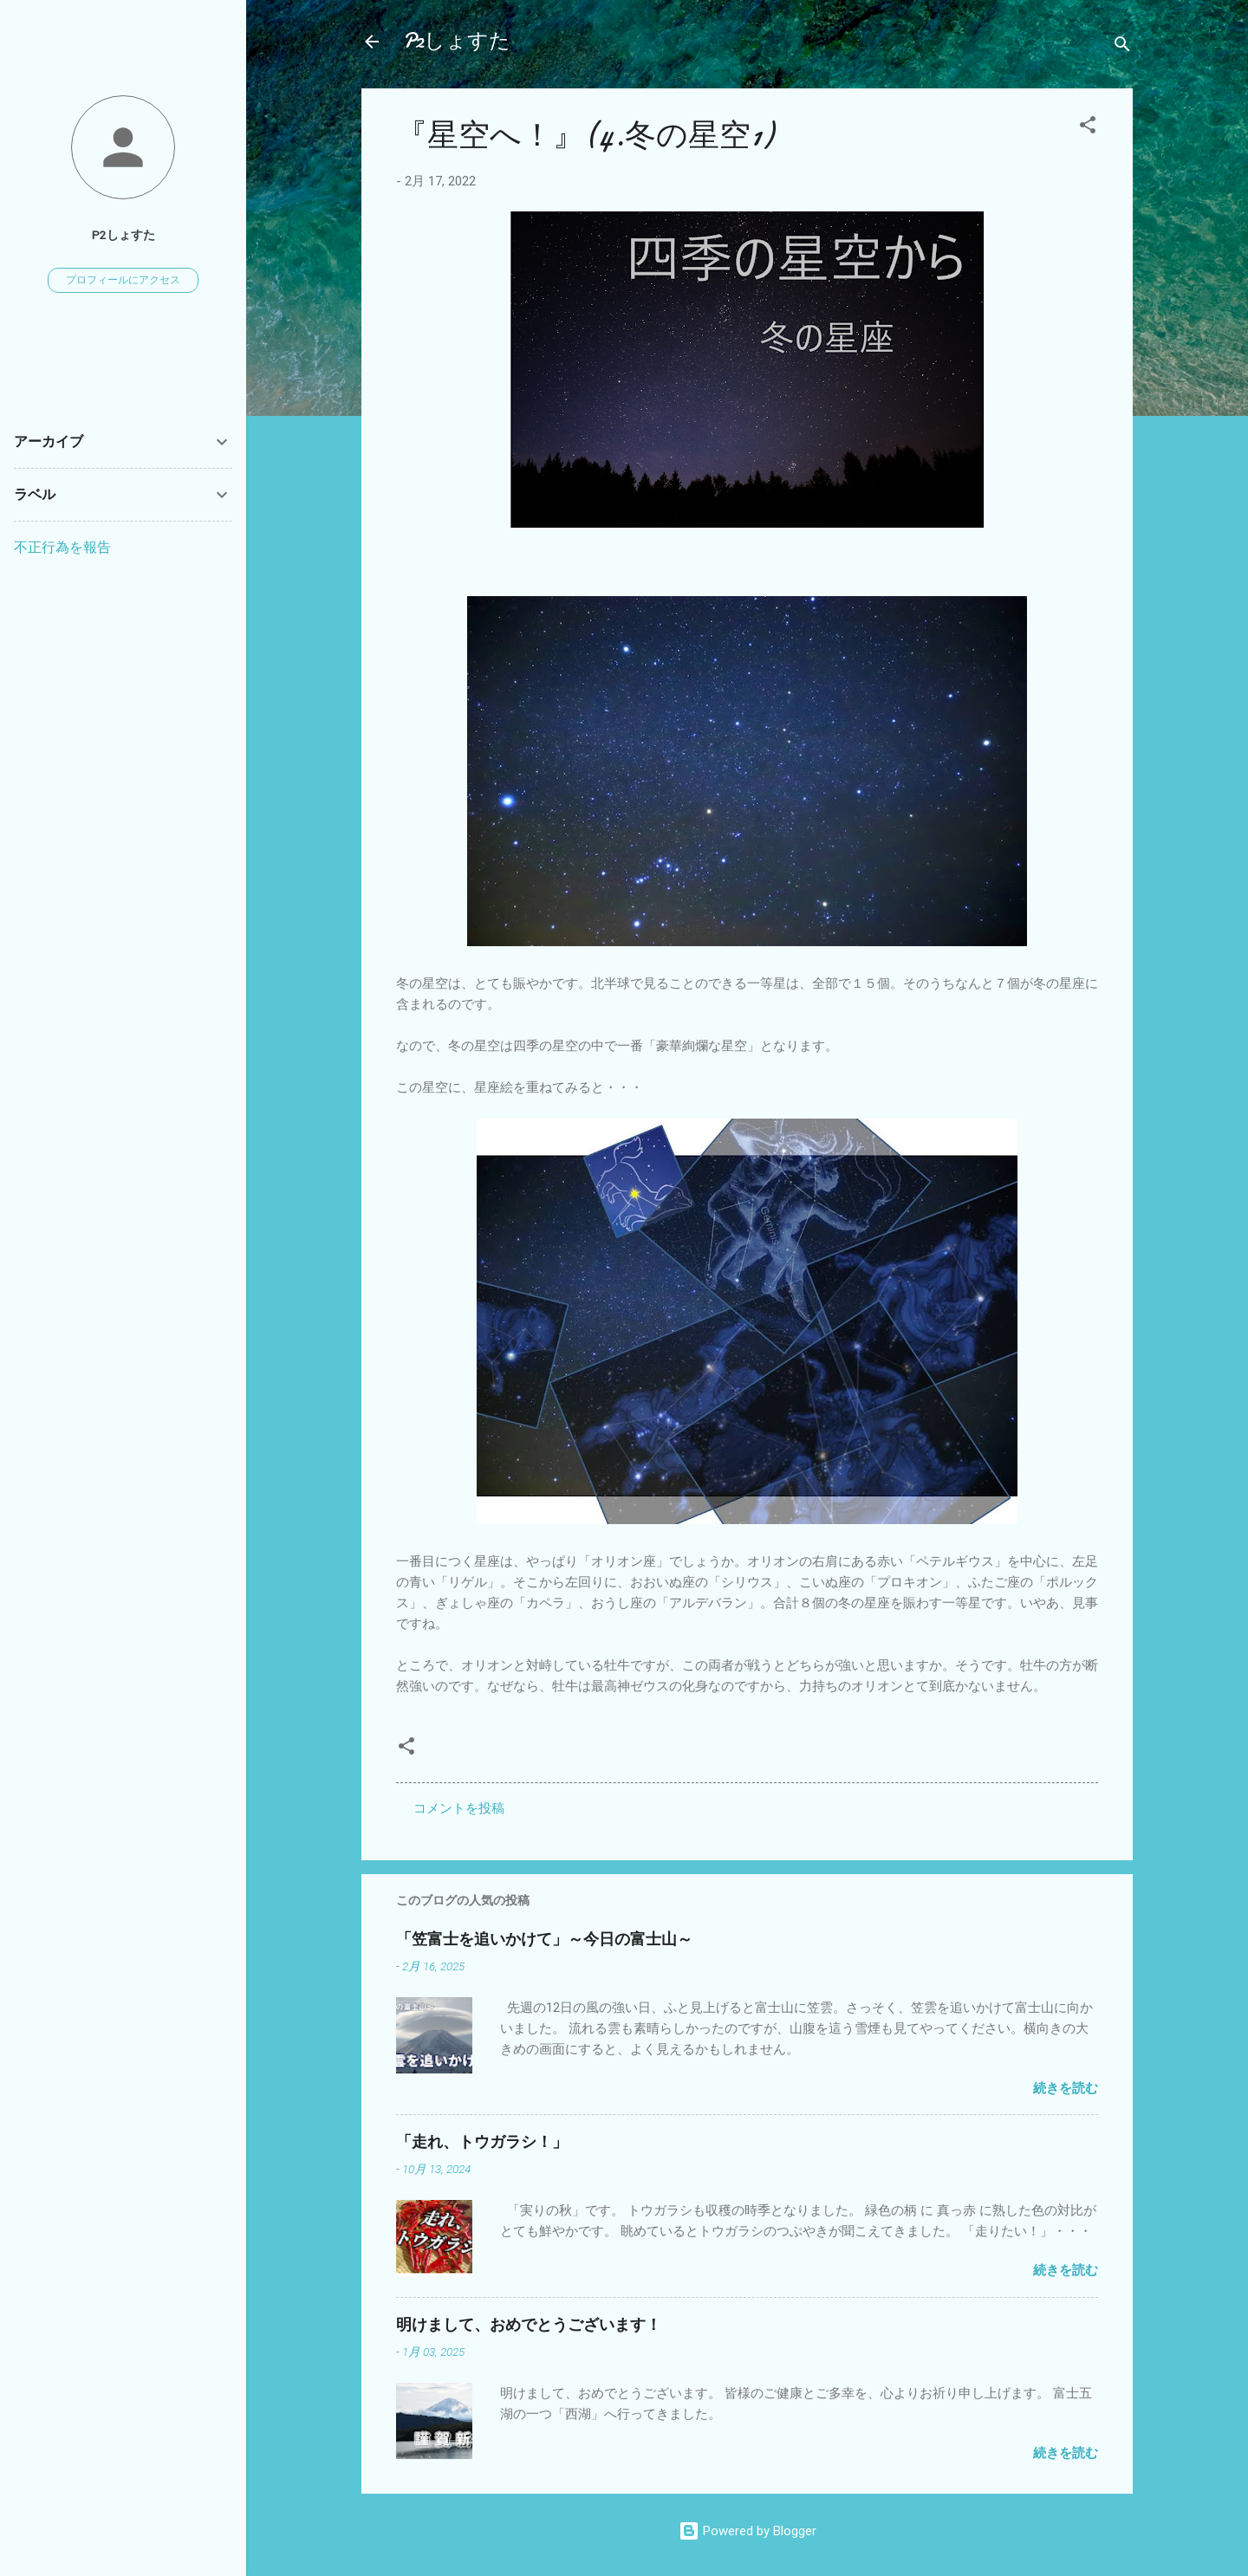 This screenshot has height=2576, width=1248. Describe the element at coordinates (1122, 47) in the screenshot. I see `[検索]` at that location.